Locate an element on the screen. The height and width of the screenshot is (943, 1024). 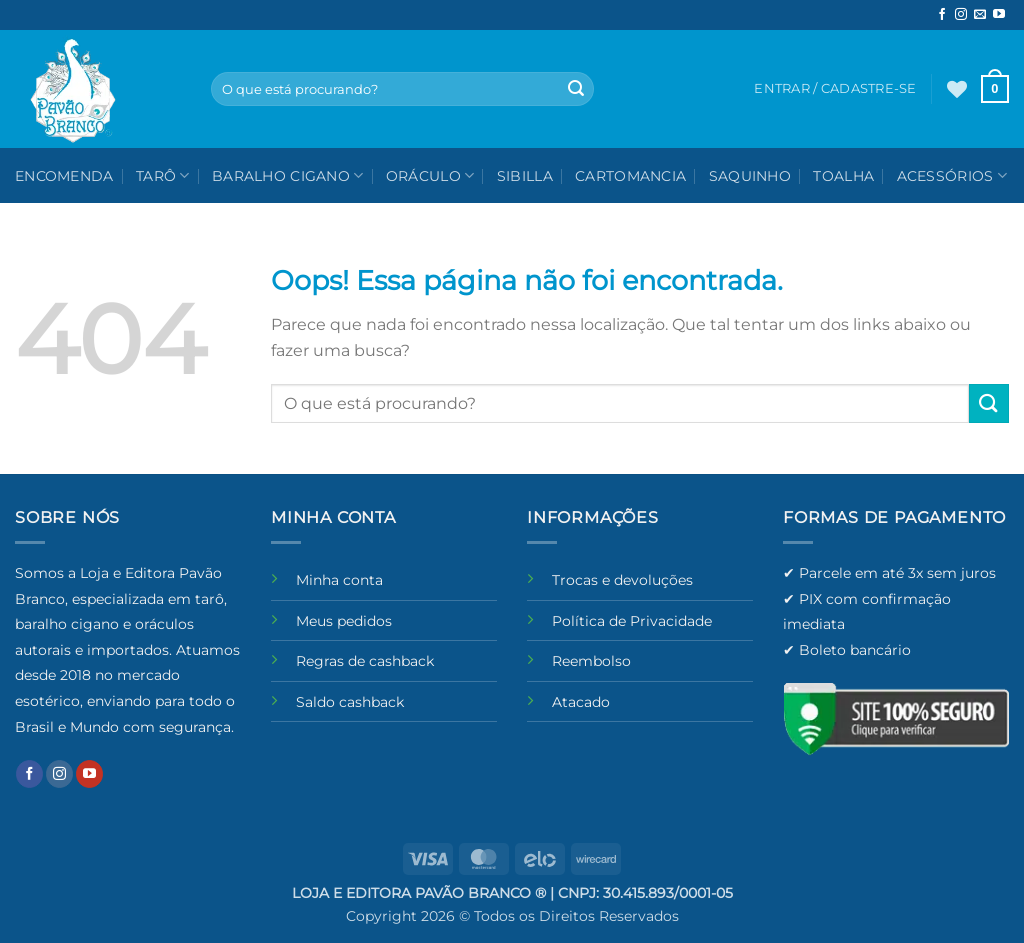
Reembolso is located at coordinates (591, 661).